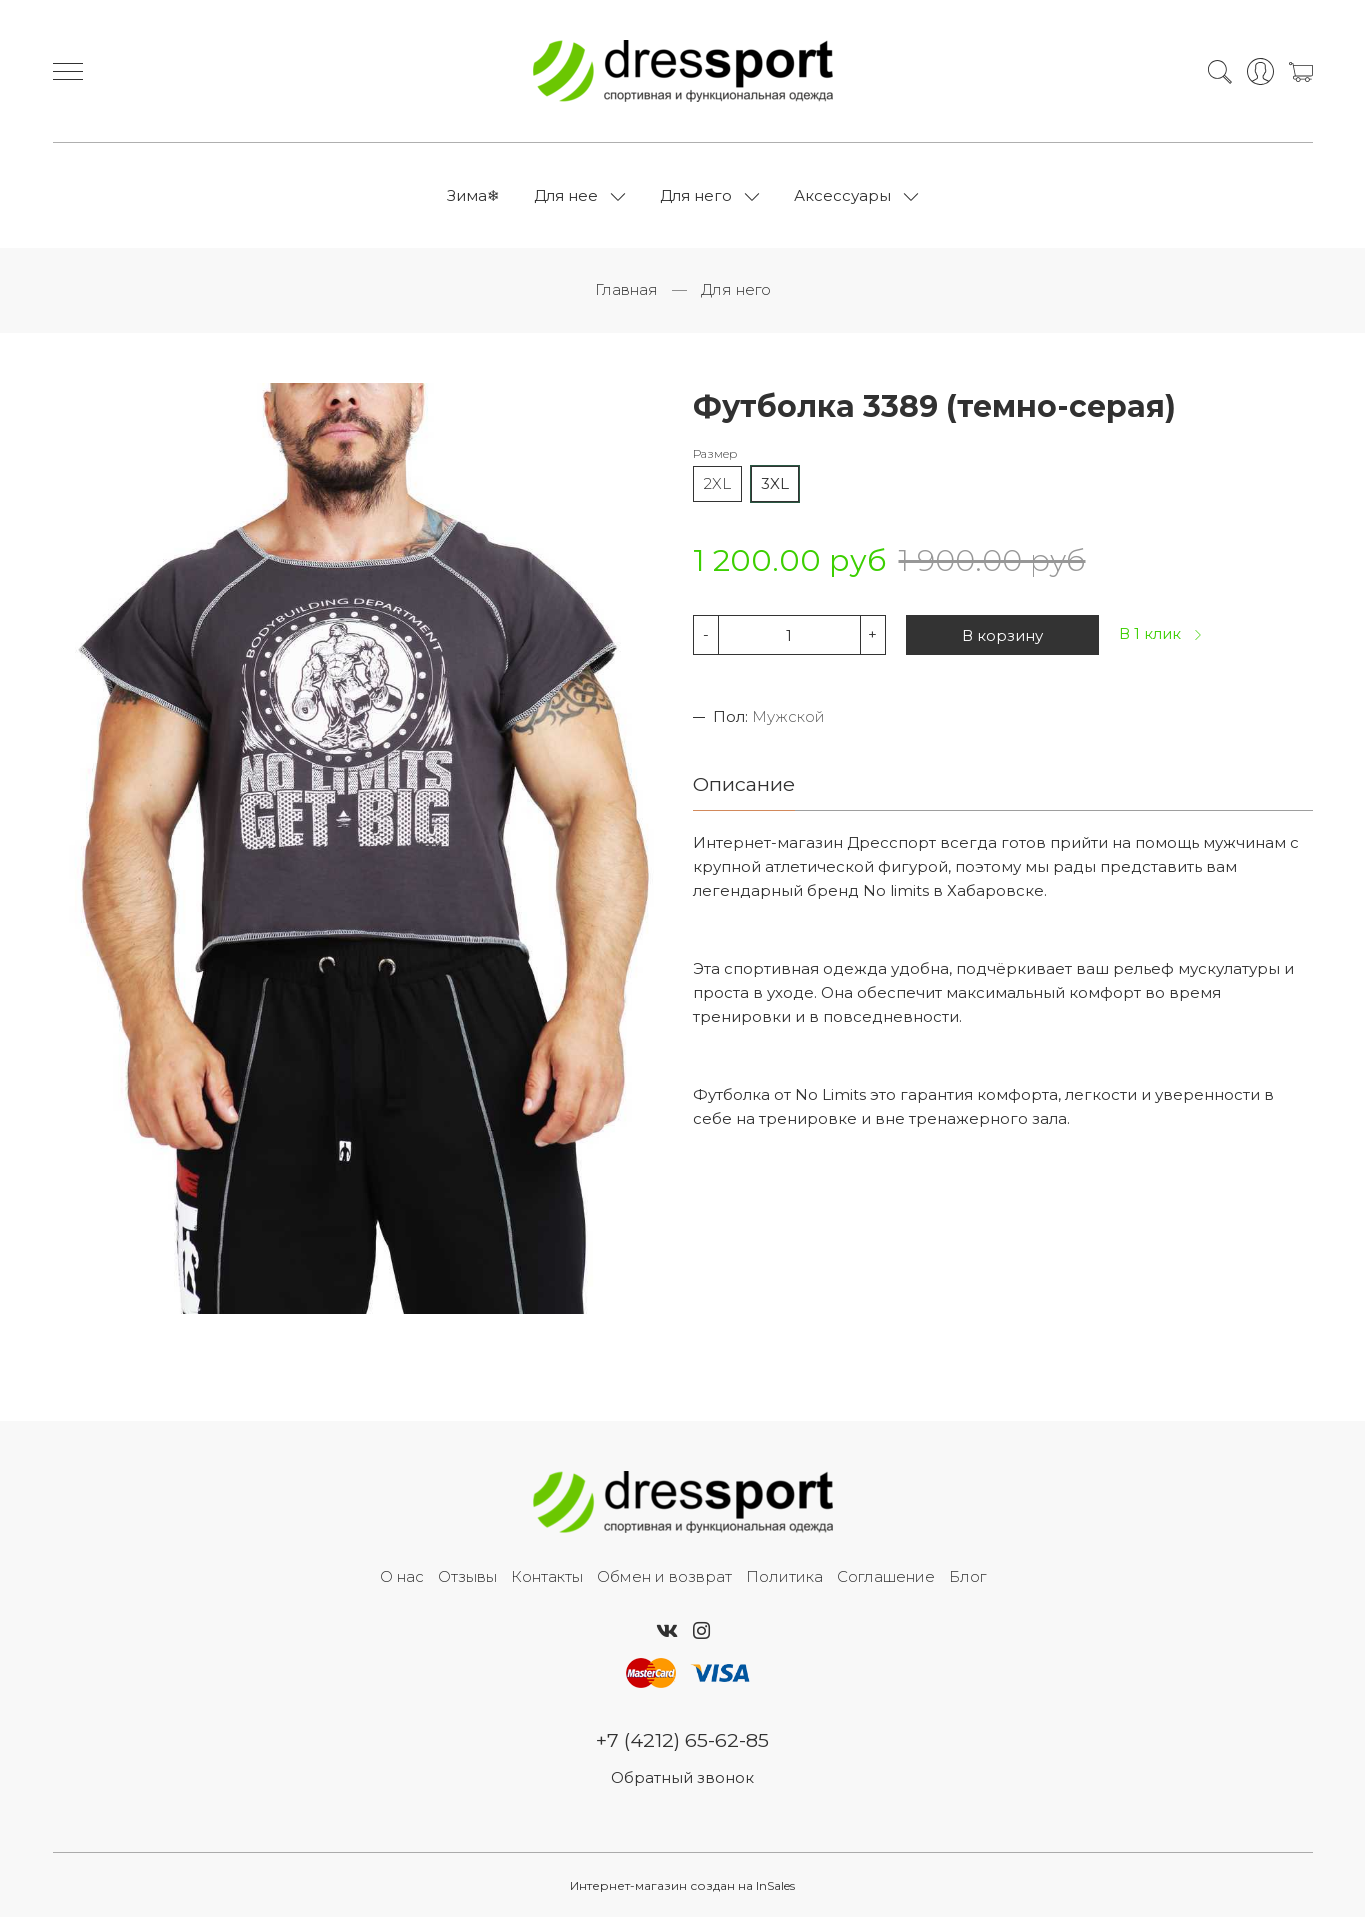 This screenshot has width=1365, height=1917. I want to click on Для него, so click(696, 195).